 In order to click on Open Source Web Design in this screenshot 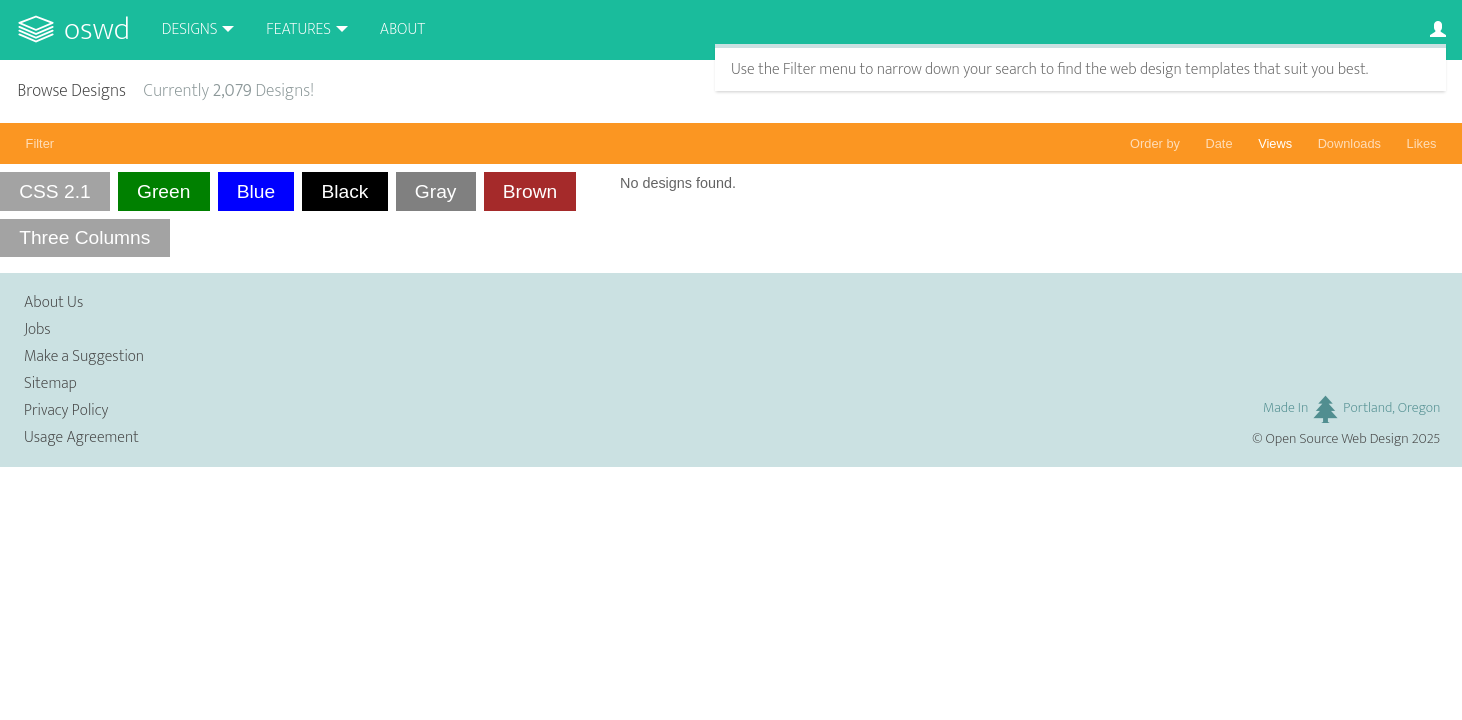, I will do `click(1337, 439)`.